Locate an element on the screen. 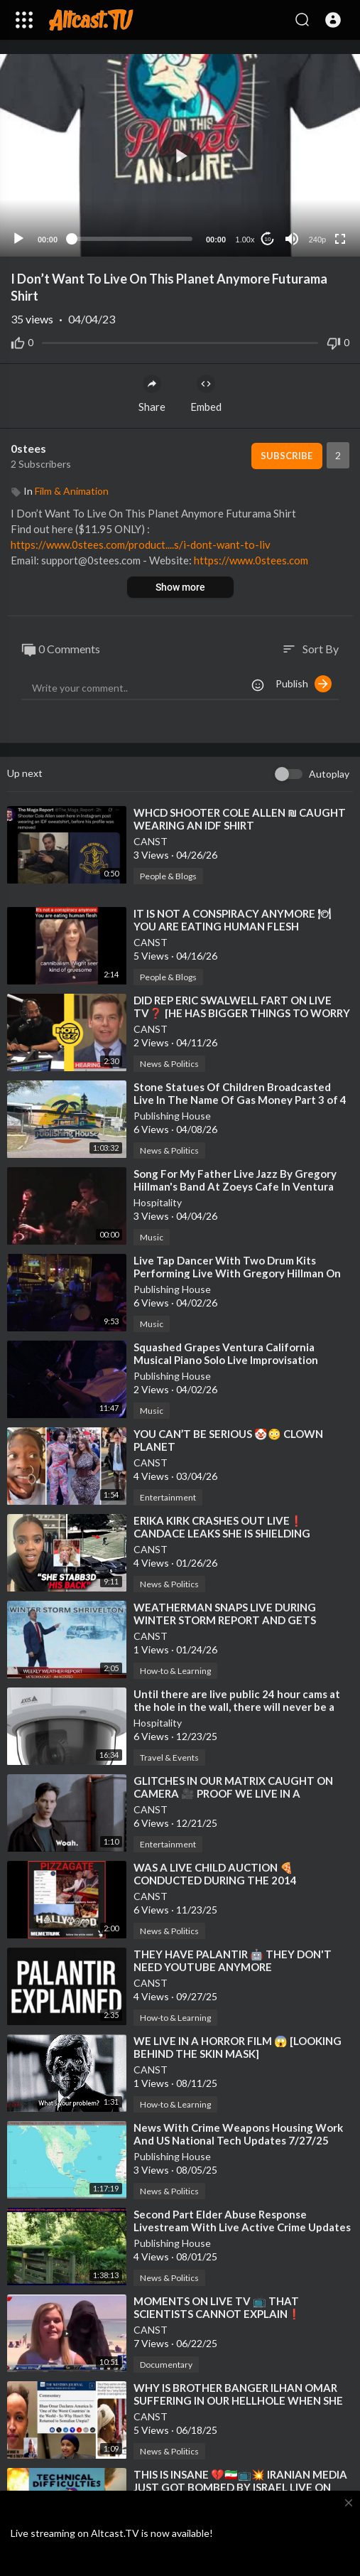 This screenshot has height=2576, width=360. [Mute] is located at coordinates (292, 239).